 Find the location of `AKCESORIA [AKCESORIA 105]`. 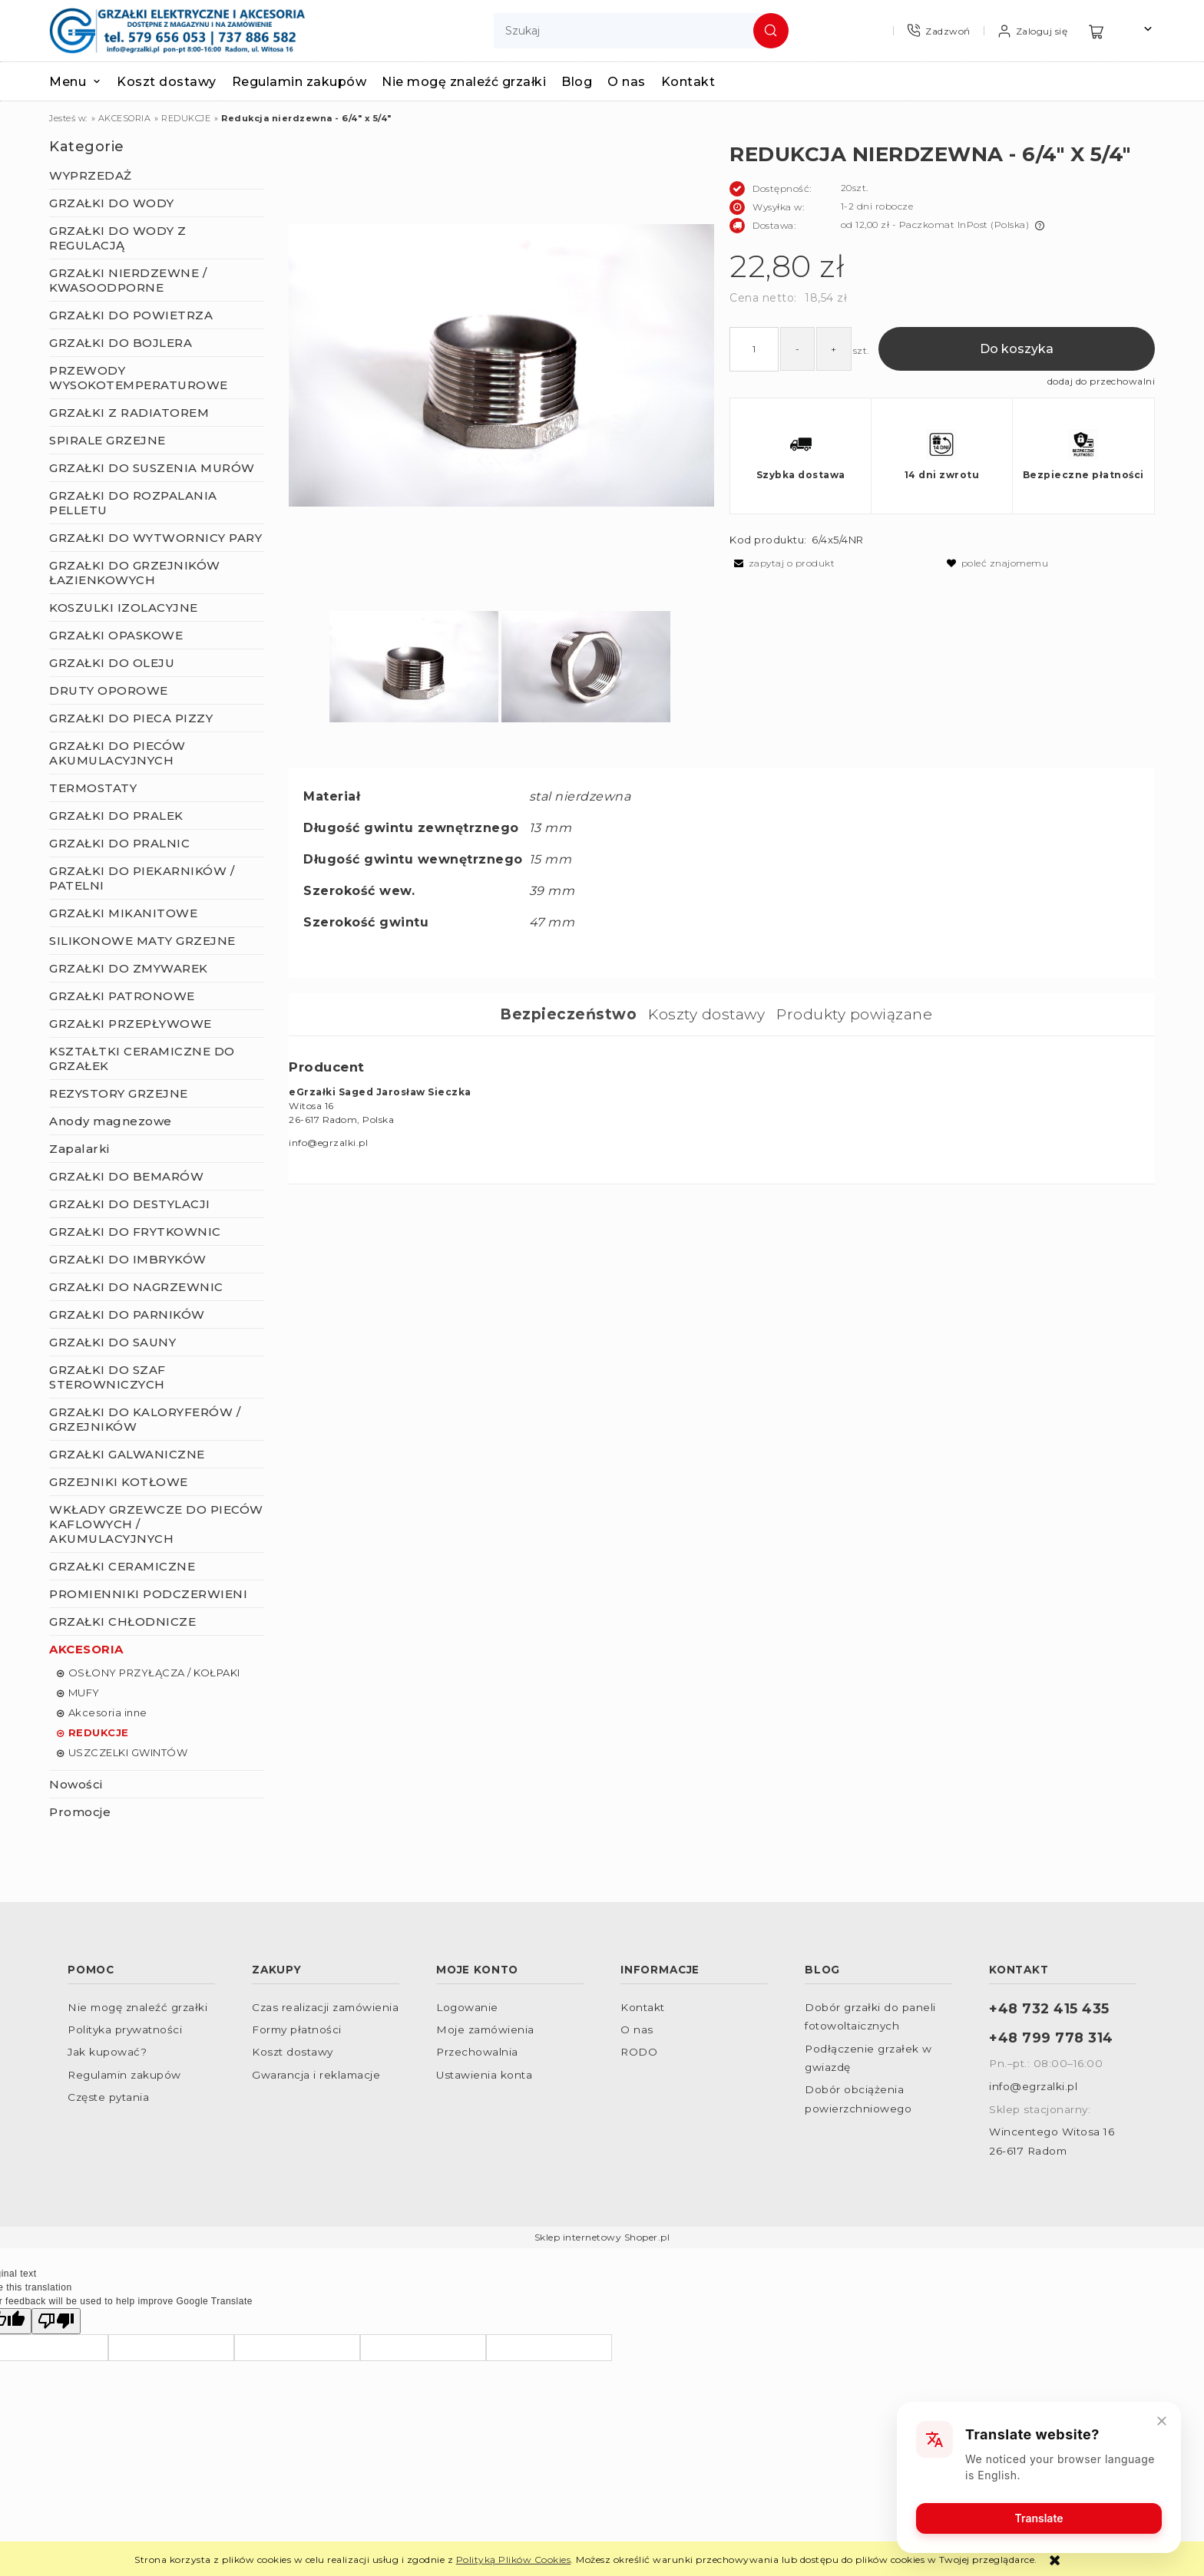

AKCESORIA [AKCESORIA 105] is located at coordinates (86, 1649).